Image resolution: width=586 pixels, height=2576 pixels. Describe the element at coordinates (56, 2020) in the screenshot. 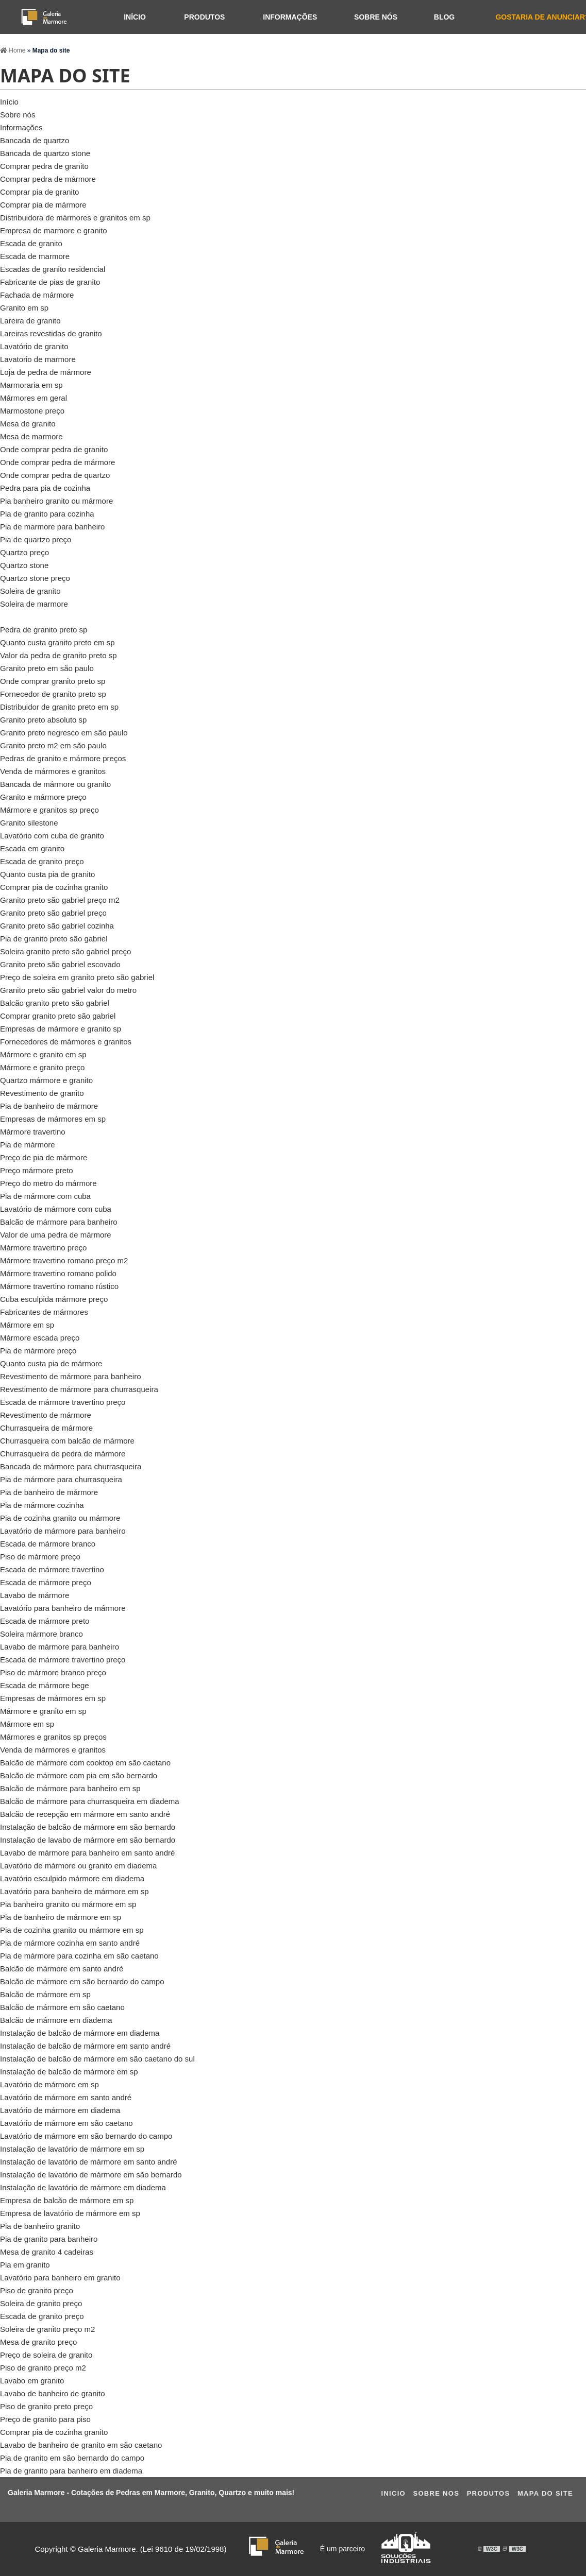

I see `Balcão de mármore em diadema` at that location.